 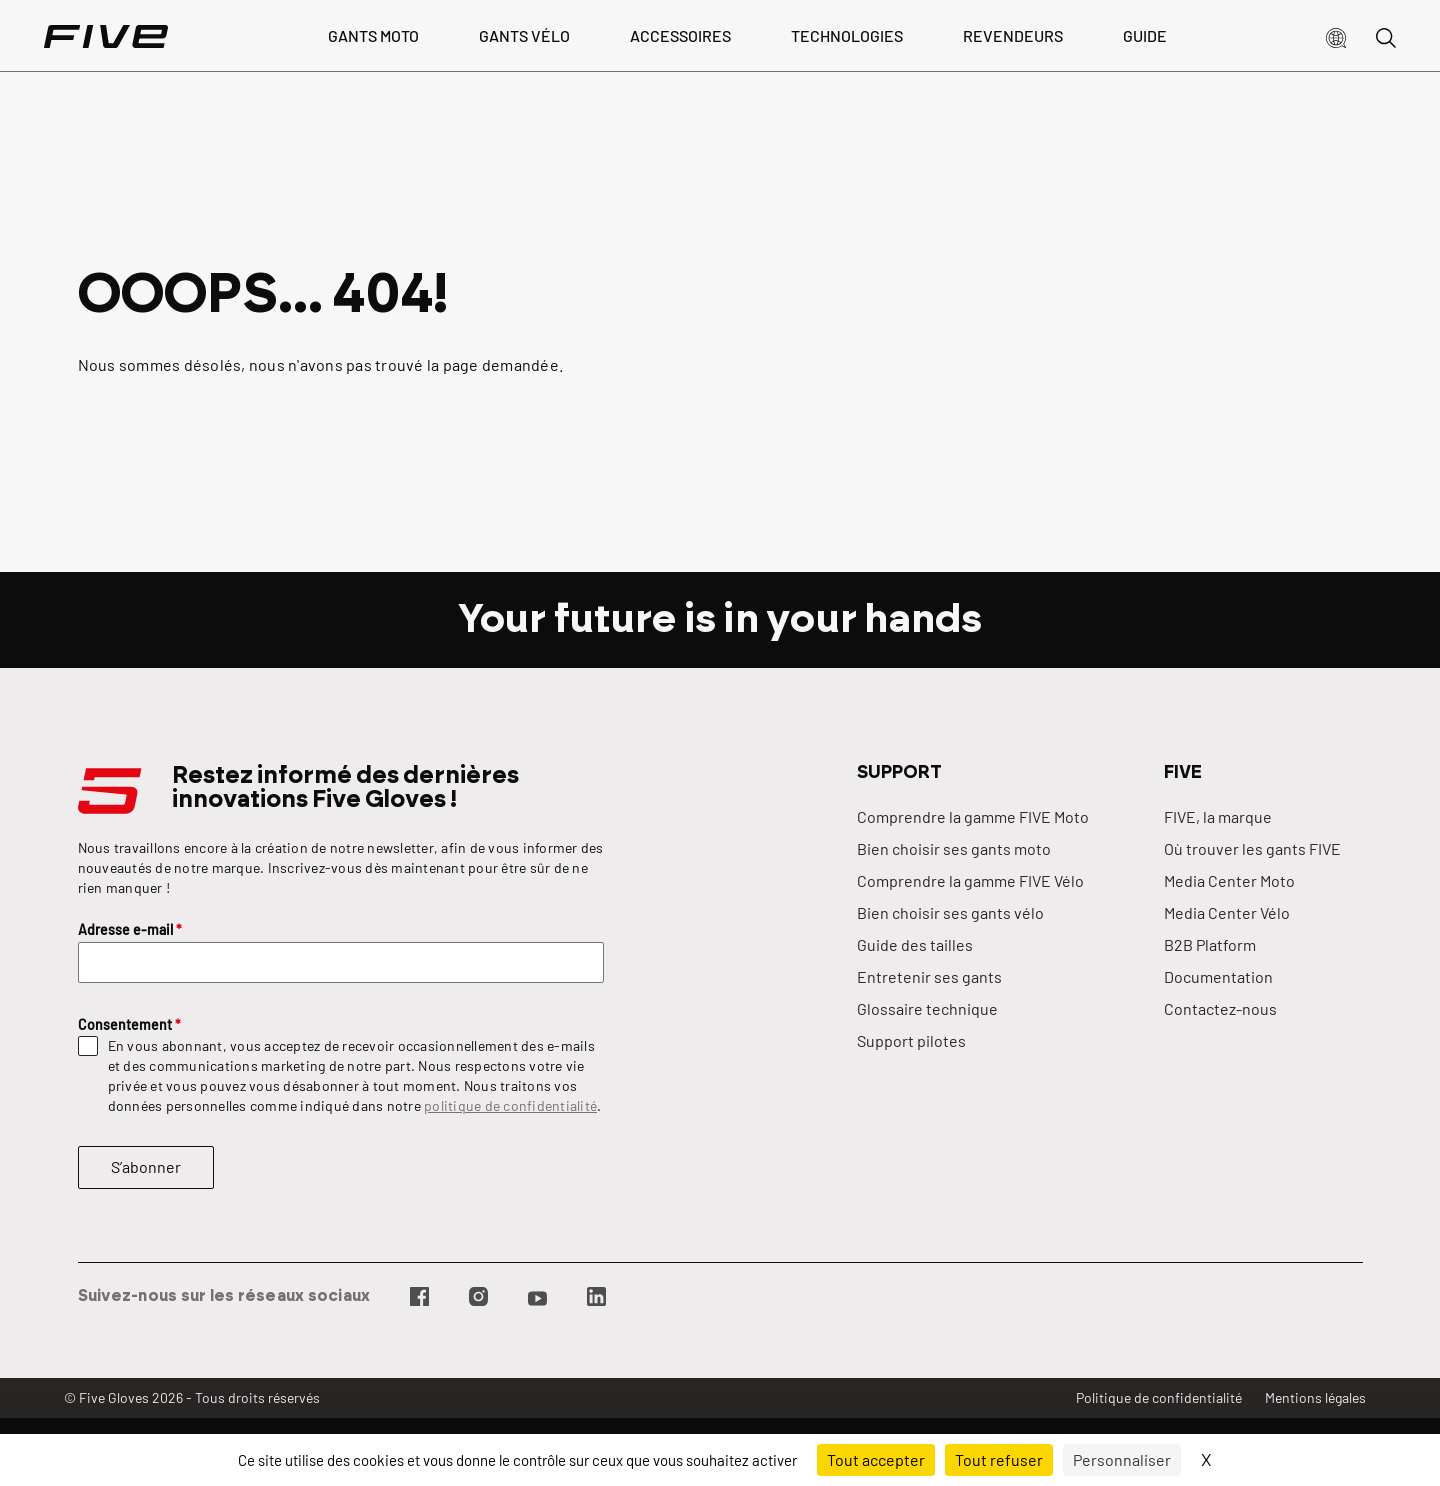 I want to click on politique de confidentialité, so click(x=510, y=1105).